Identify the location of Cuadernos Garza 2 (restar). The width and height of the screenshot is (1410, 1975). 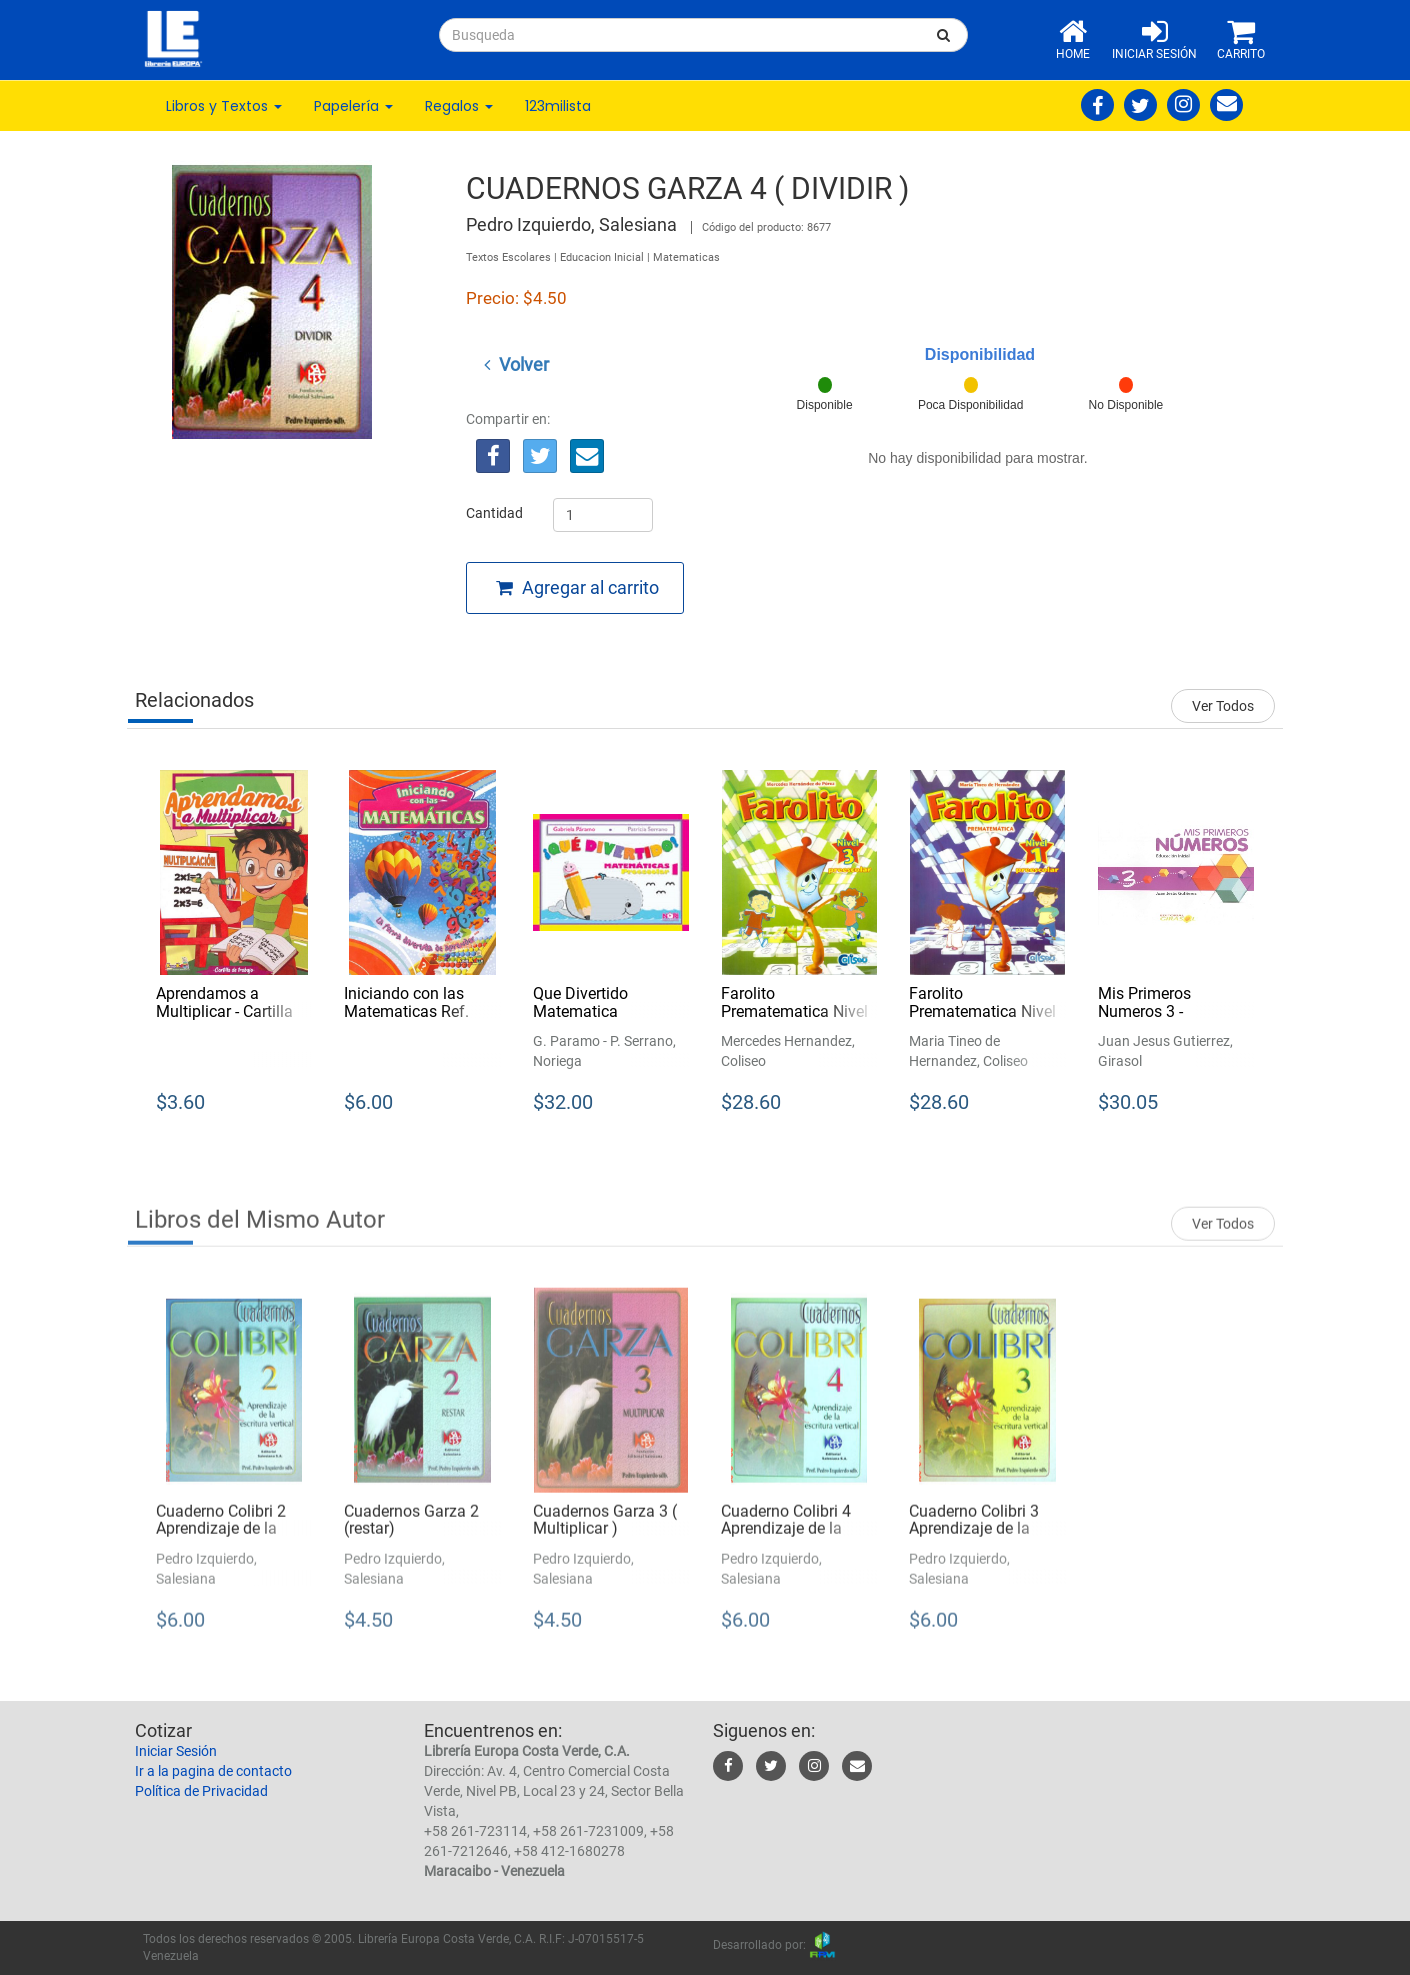
(411, 1533).